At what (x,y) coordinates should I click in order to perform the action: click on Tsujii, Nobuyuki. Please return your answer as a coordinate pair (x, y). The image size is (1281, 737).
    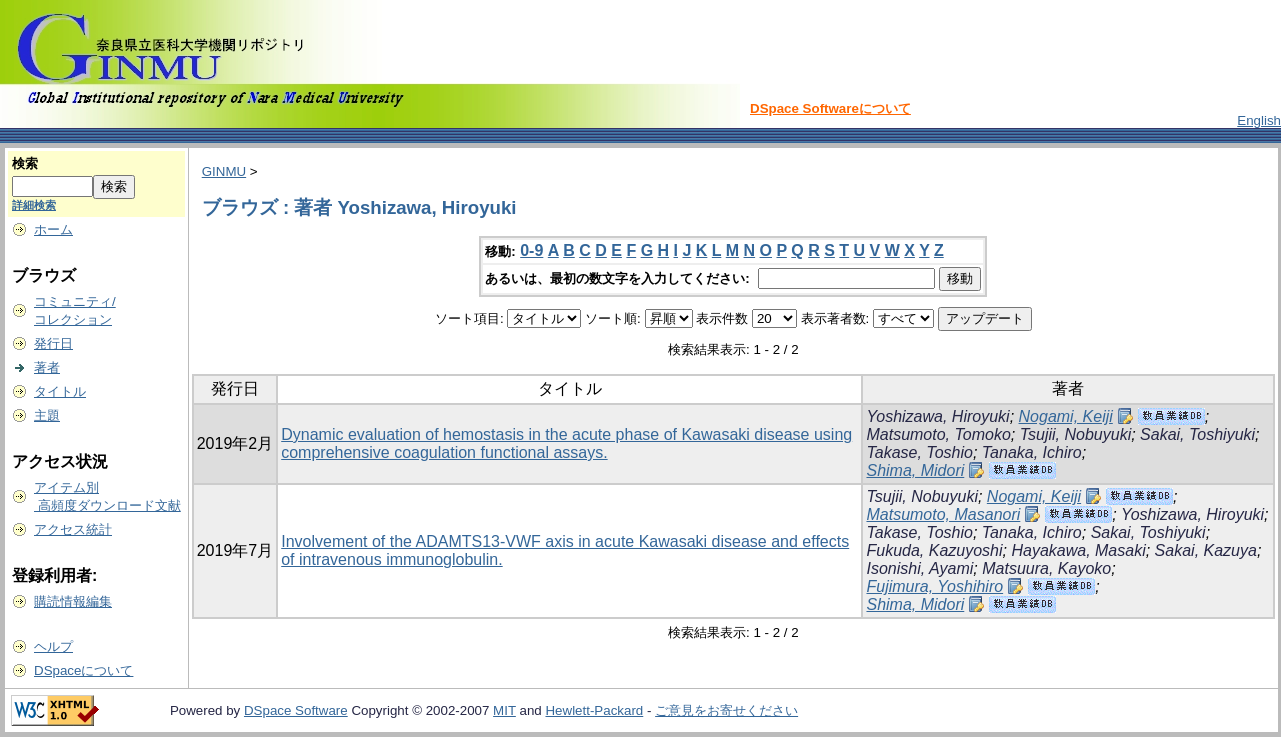
    Looking at the image, I should click on (1075, 434).